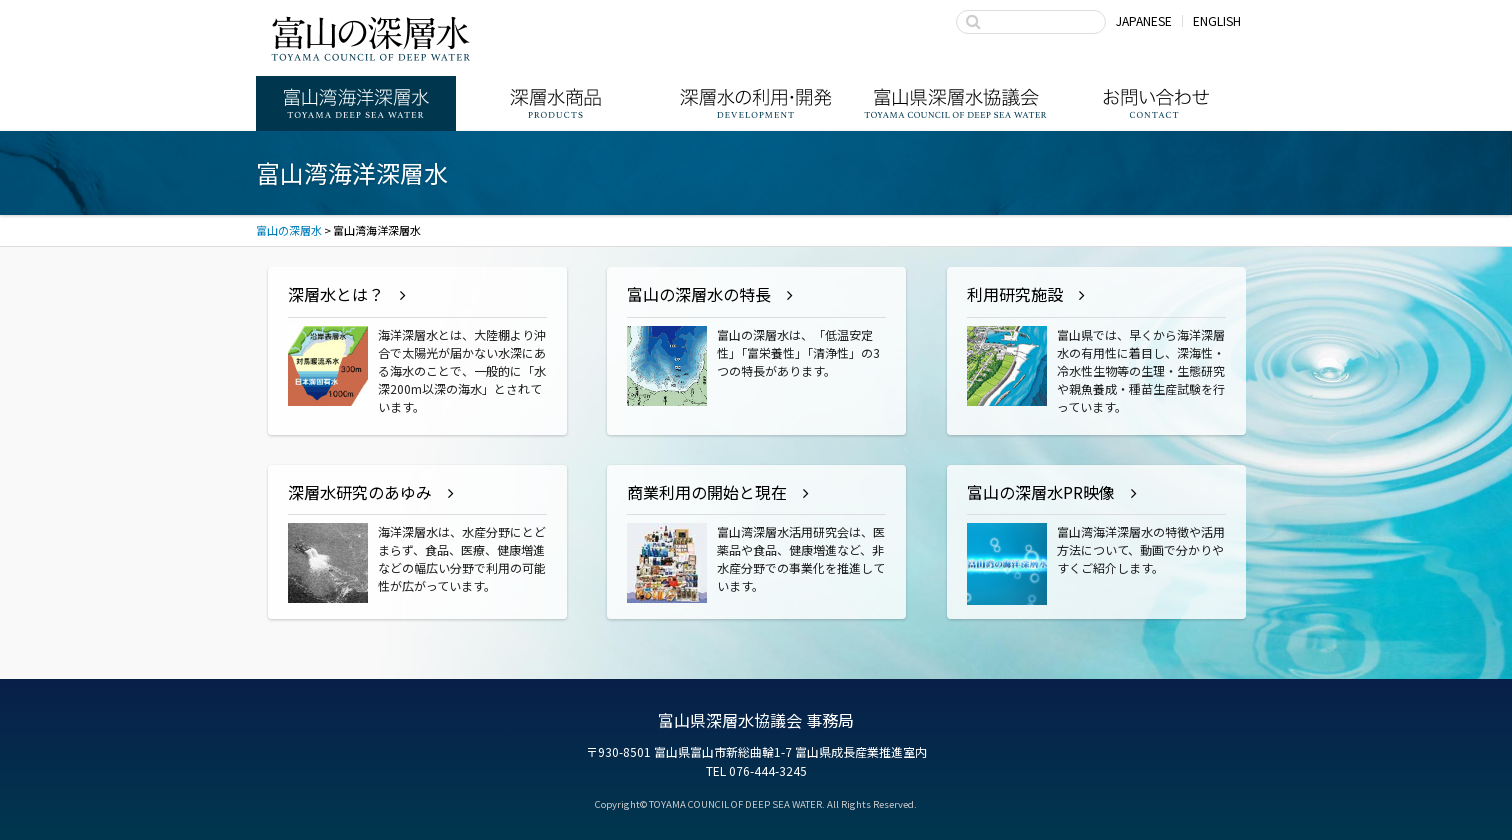 This screenshot has width=1512, height=840. What do you see at coordinates (756, 103) in the screenshot?
I see `深層水の利用・商品開発` at bounding box center [756, 103].